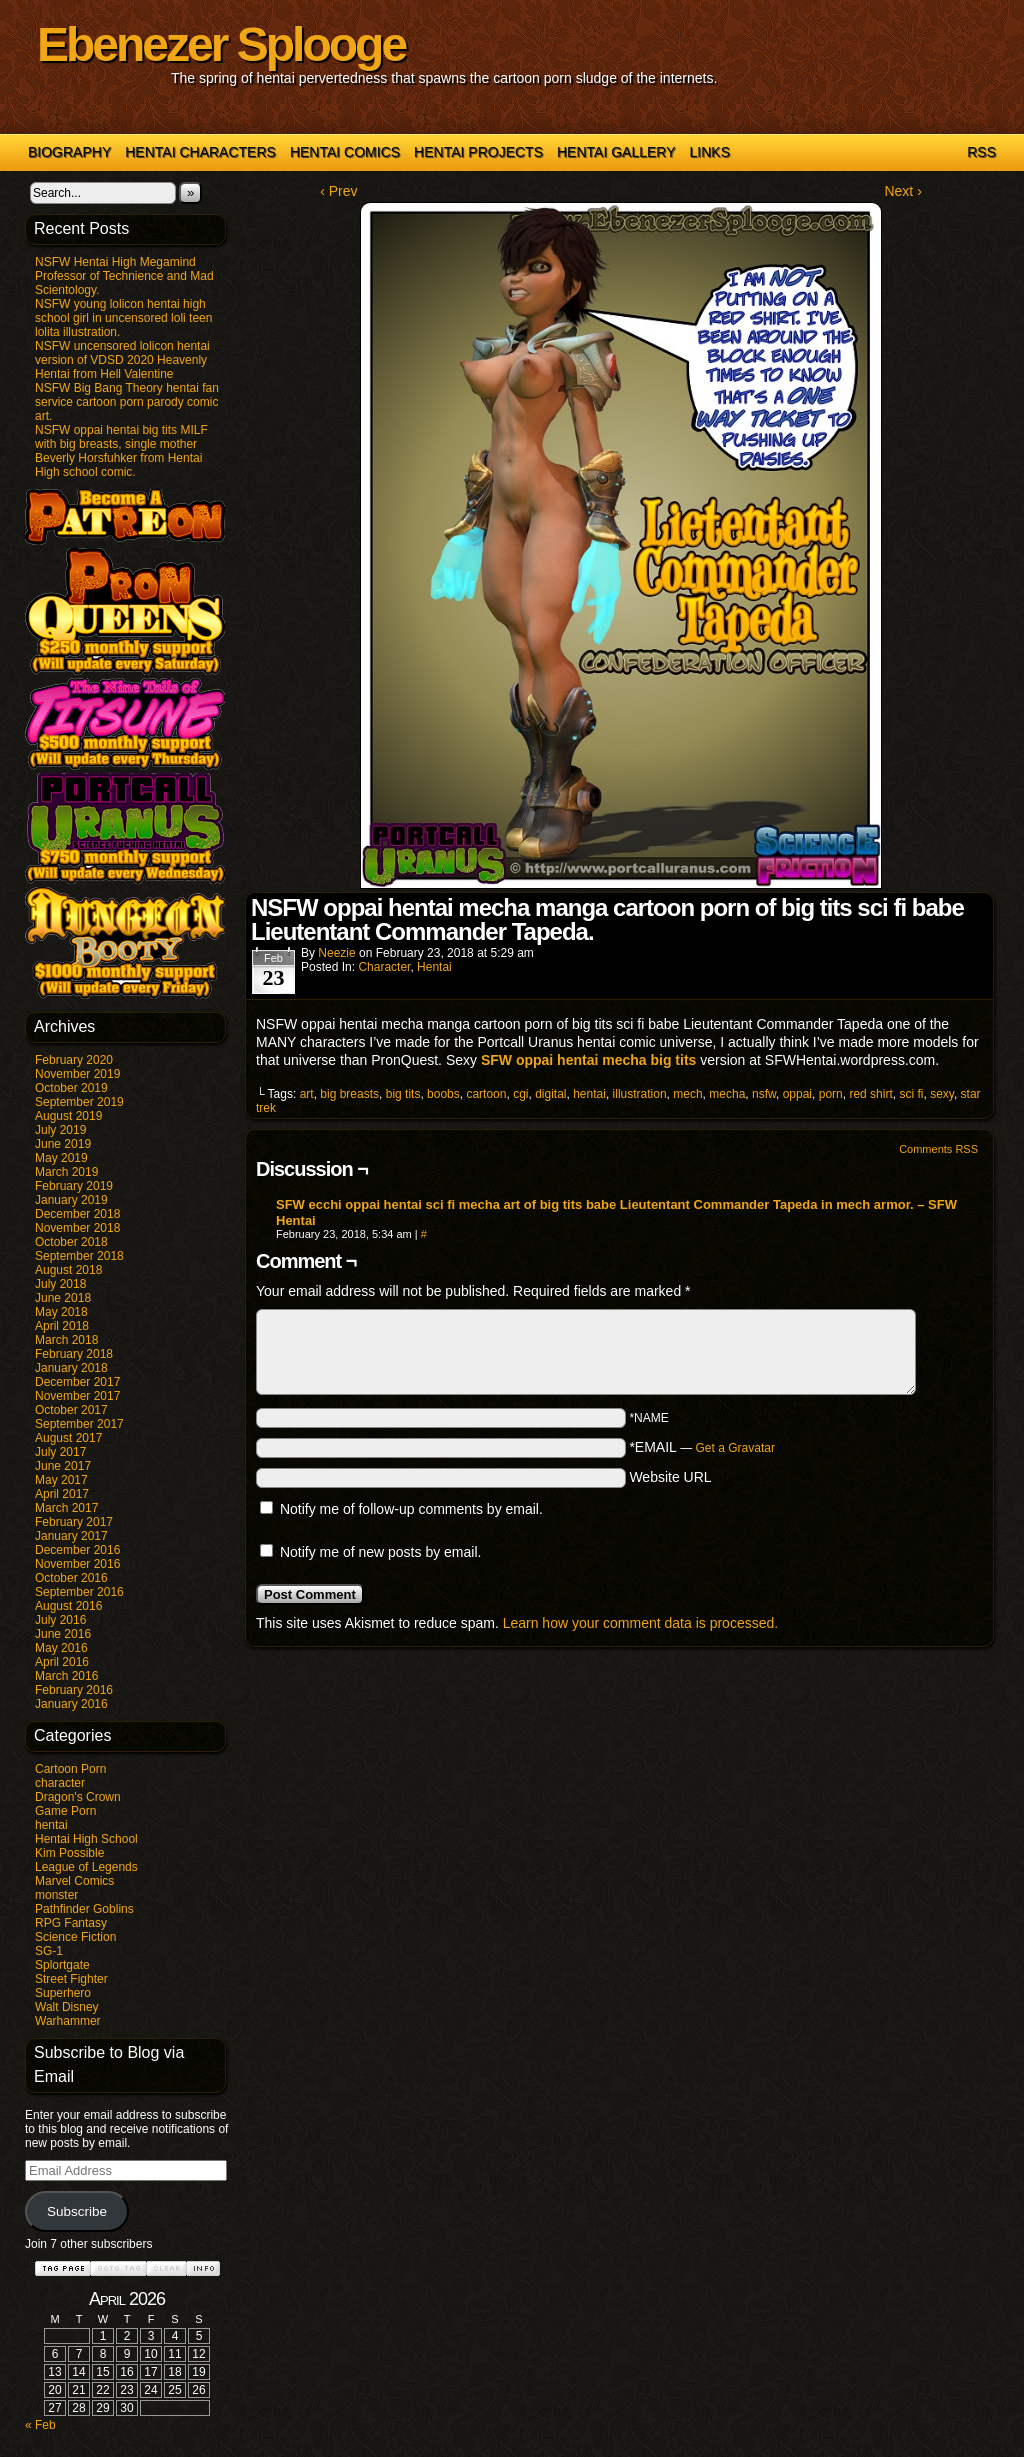  Describe the element at coordinates (77, 1382) in the screenshot. I see `December 2017` at that location.